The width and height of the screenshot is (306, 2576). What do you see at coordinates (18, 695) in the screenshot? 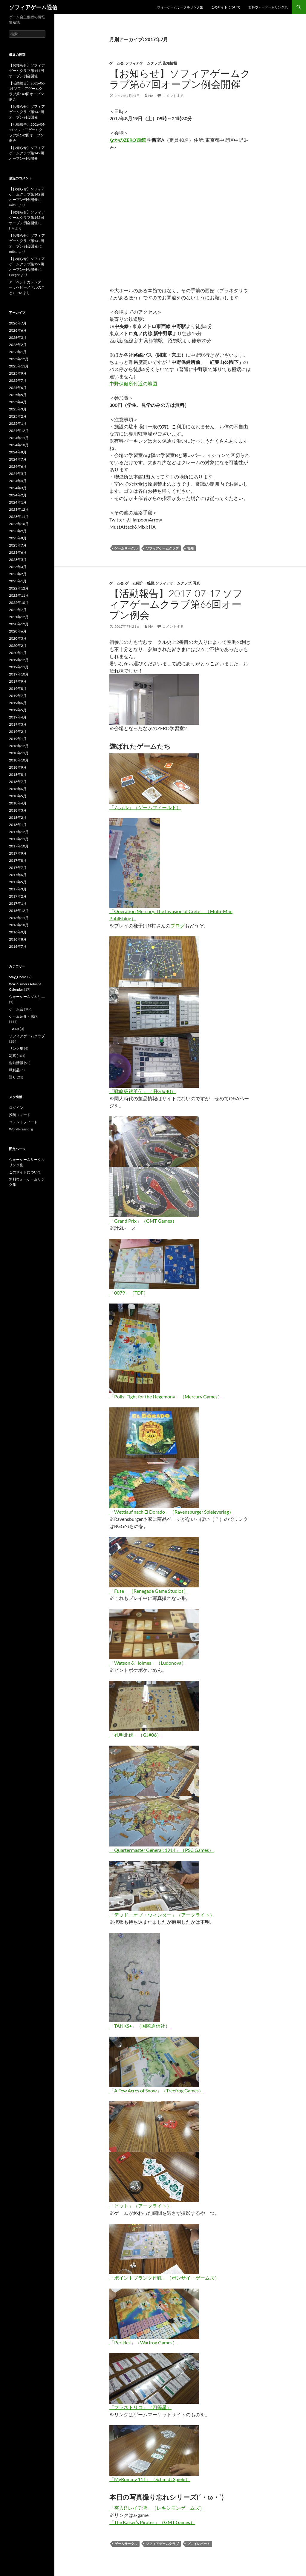
I see `2019年7月` at bounding box center [18, 695].